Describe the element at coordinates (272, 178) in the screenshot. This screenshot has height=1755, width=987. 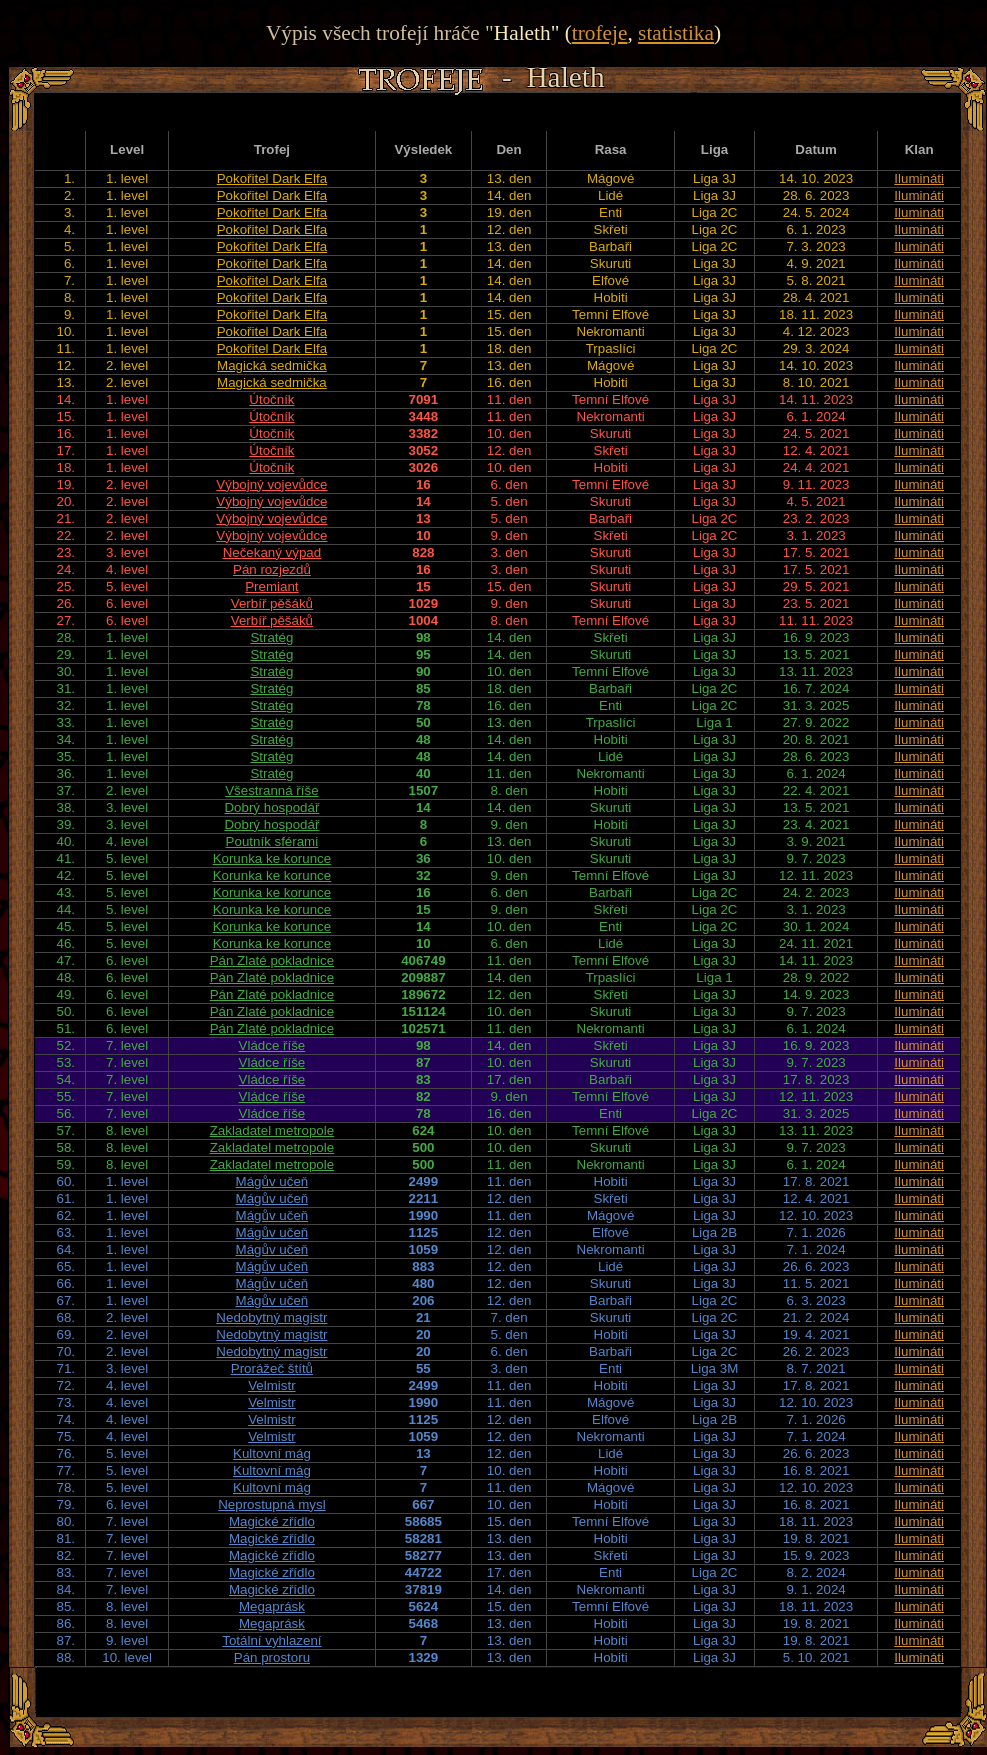
I see `Pokořitel Dark Elfa` at that location.